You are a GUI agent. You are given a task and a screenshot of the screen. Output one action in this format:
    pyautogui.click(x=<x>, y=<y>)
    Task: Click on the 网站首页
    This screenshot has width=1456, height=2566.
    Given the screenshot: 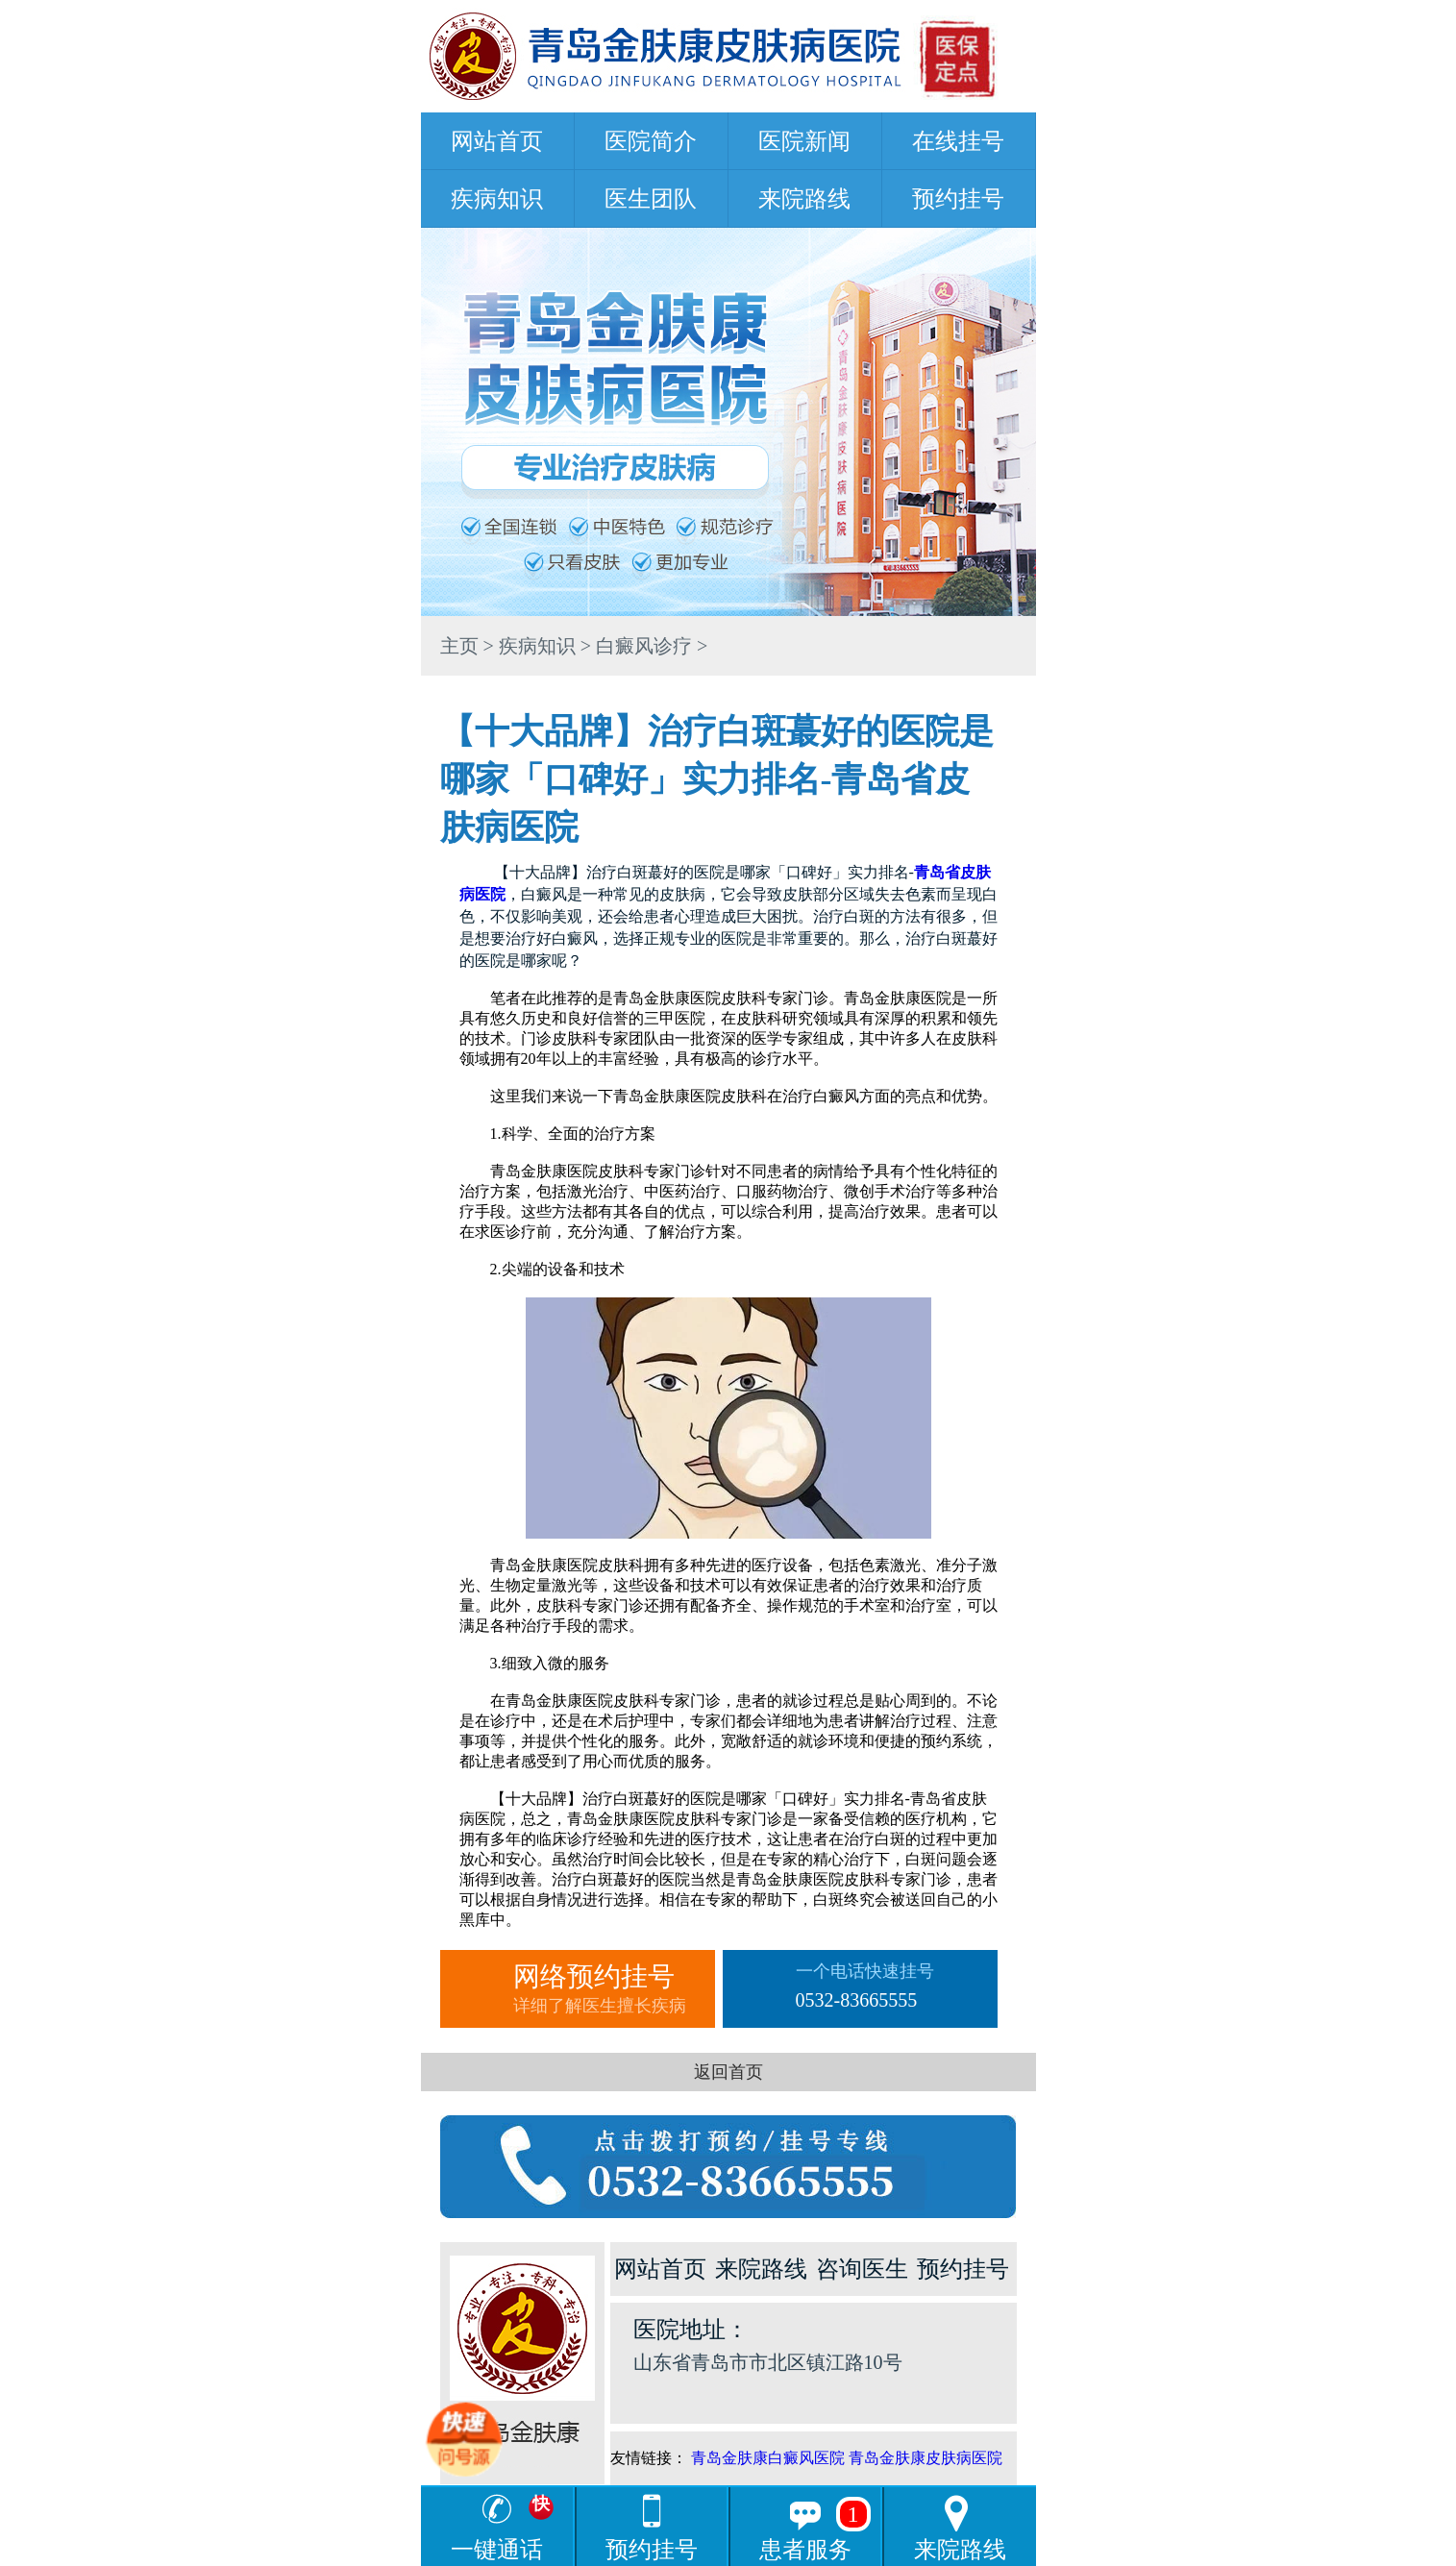 What is the action you would take?
    pyautogui.click(x=497, y=141)
    